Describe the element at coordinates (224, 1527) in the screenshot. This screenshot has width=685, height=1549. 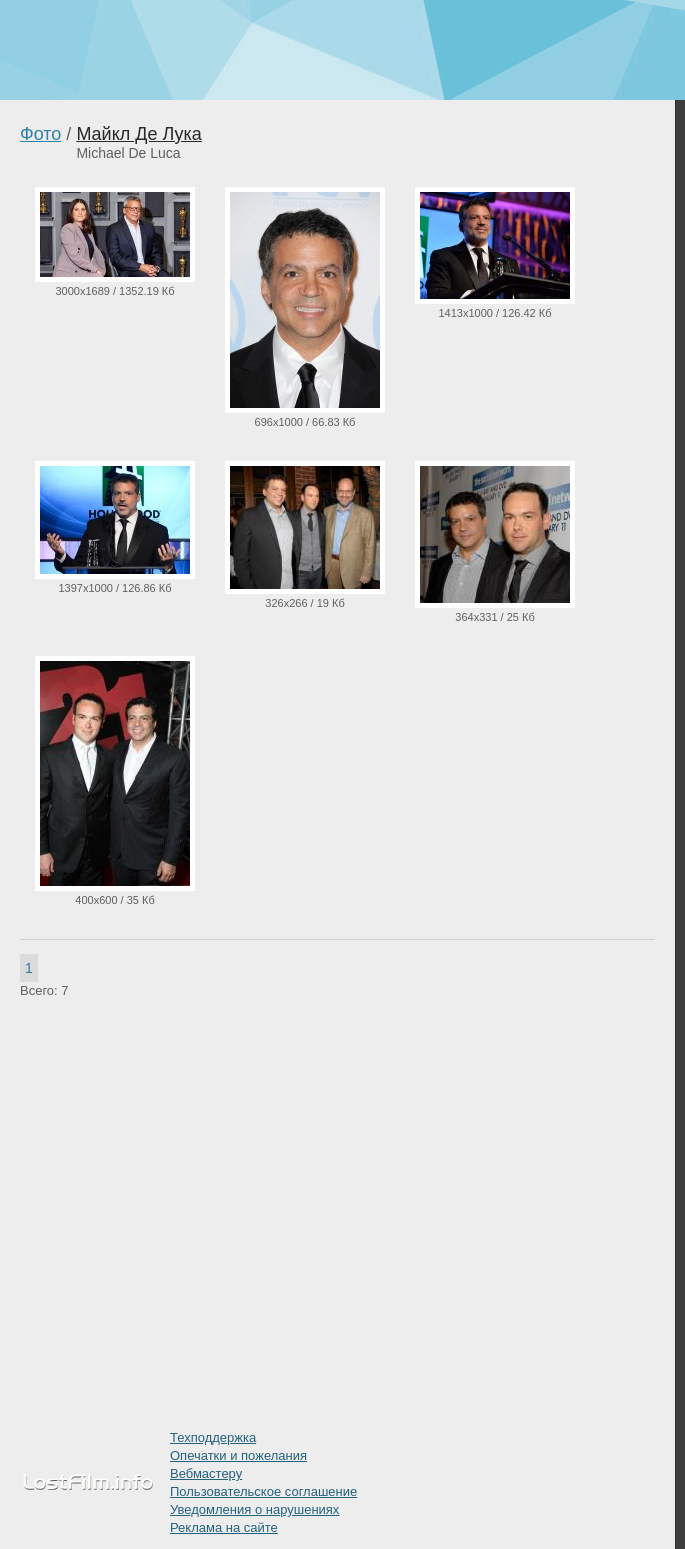
I see `Реклама на сайте` at that location.